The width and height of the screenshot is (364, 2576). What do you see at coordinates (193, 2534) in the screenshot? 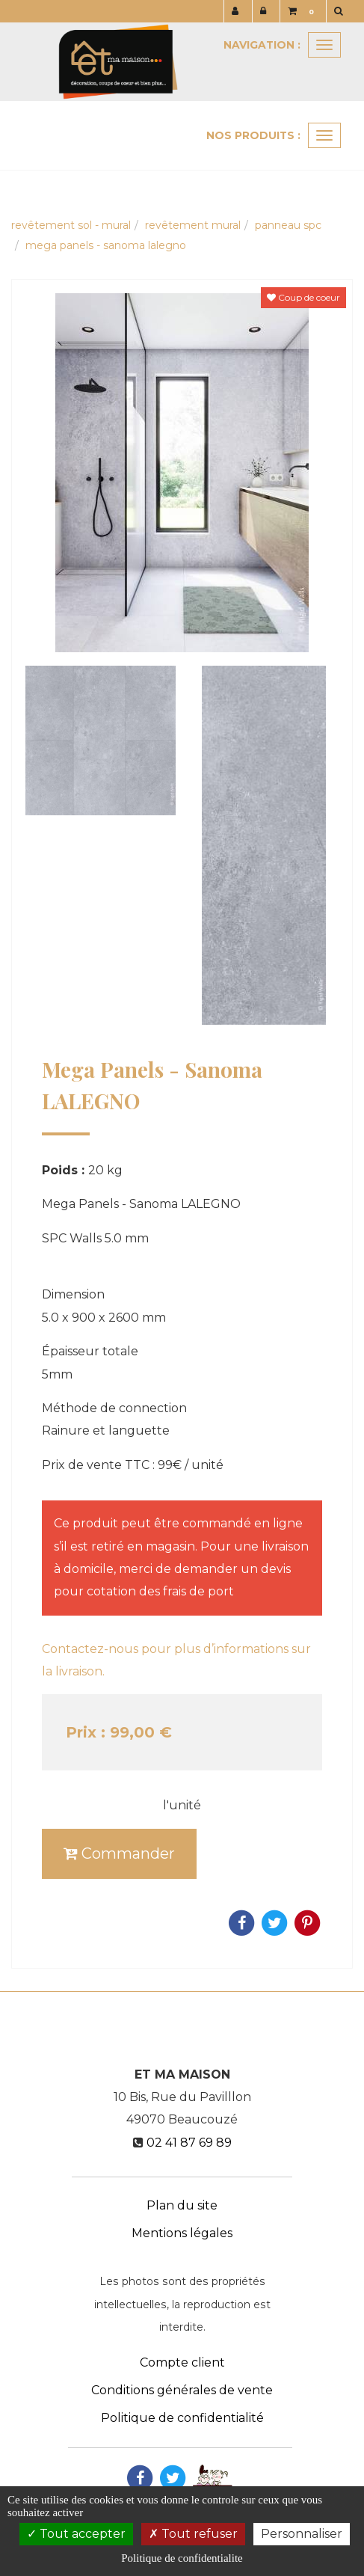
I see `Tout refuser` at bounding box center [193, 2534].